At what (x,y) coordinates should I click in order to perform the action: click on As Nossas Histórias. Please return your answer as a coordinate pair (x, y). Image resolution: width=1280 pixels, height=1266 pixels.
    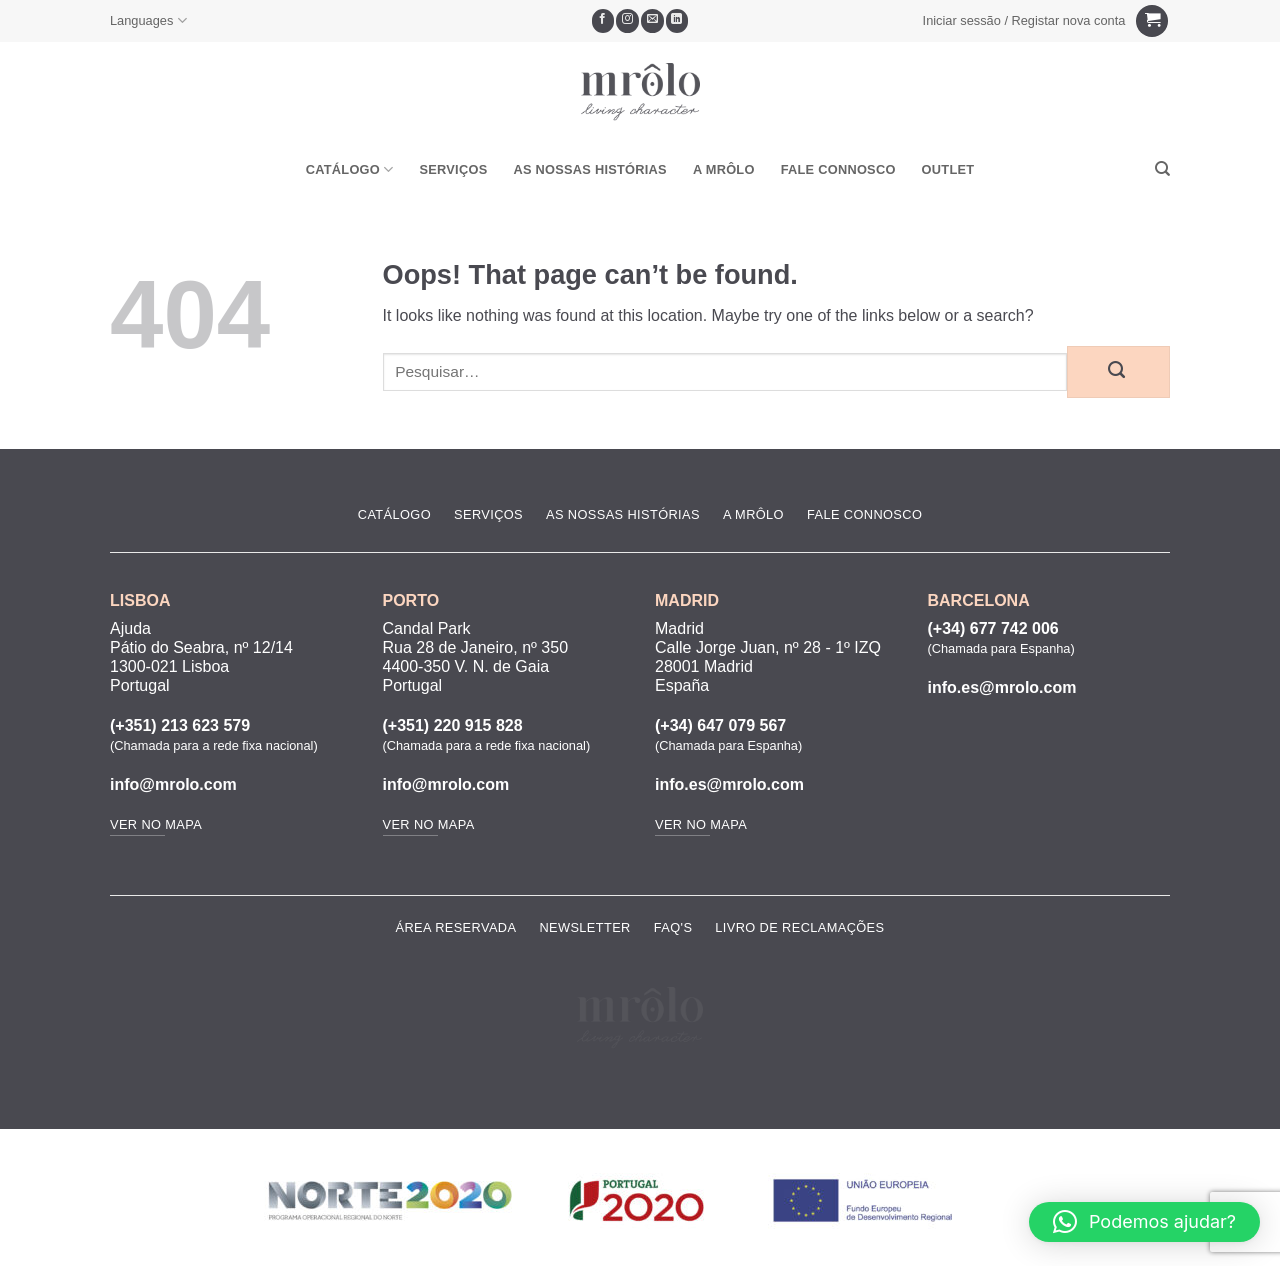
    Looking at the image, I should click on (589, 169).